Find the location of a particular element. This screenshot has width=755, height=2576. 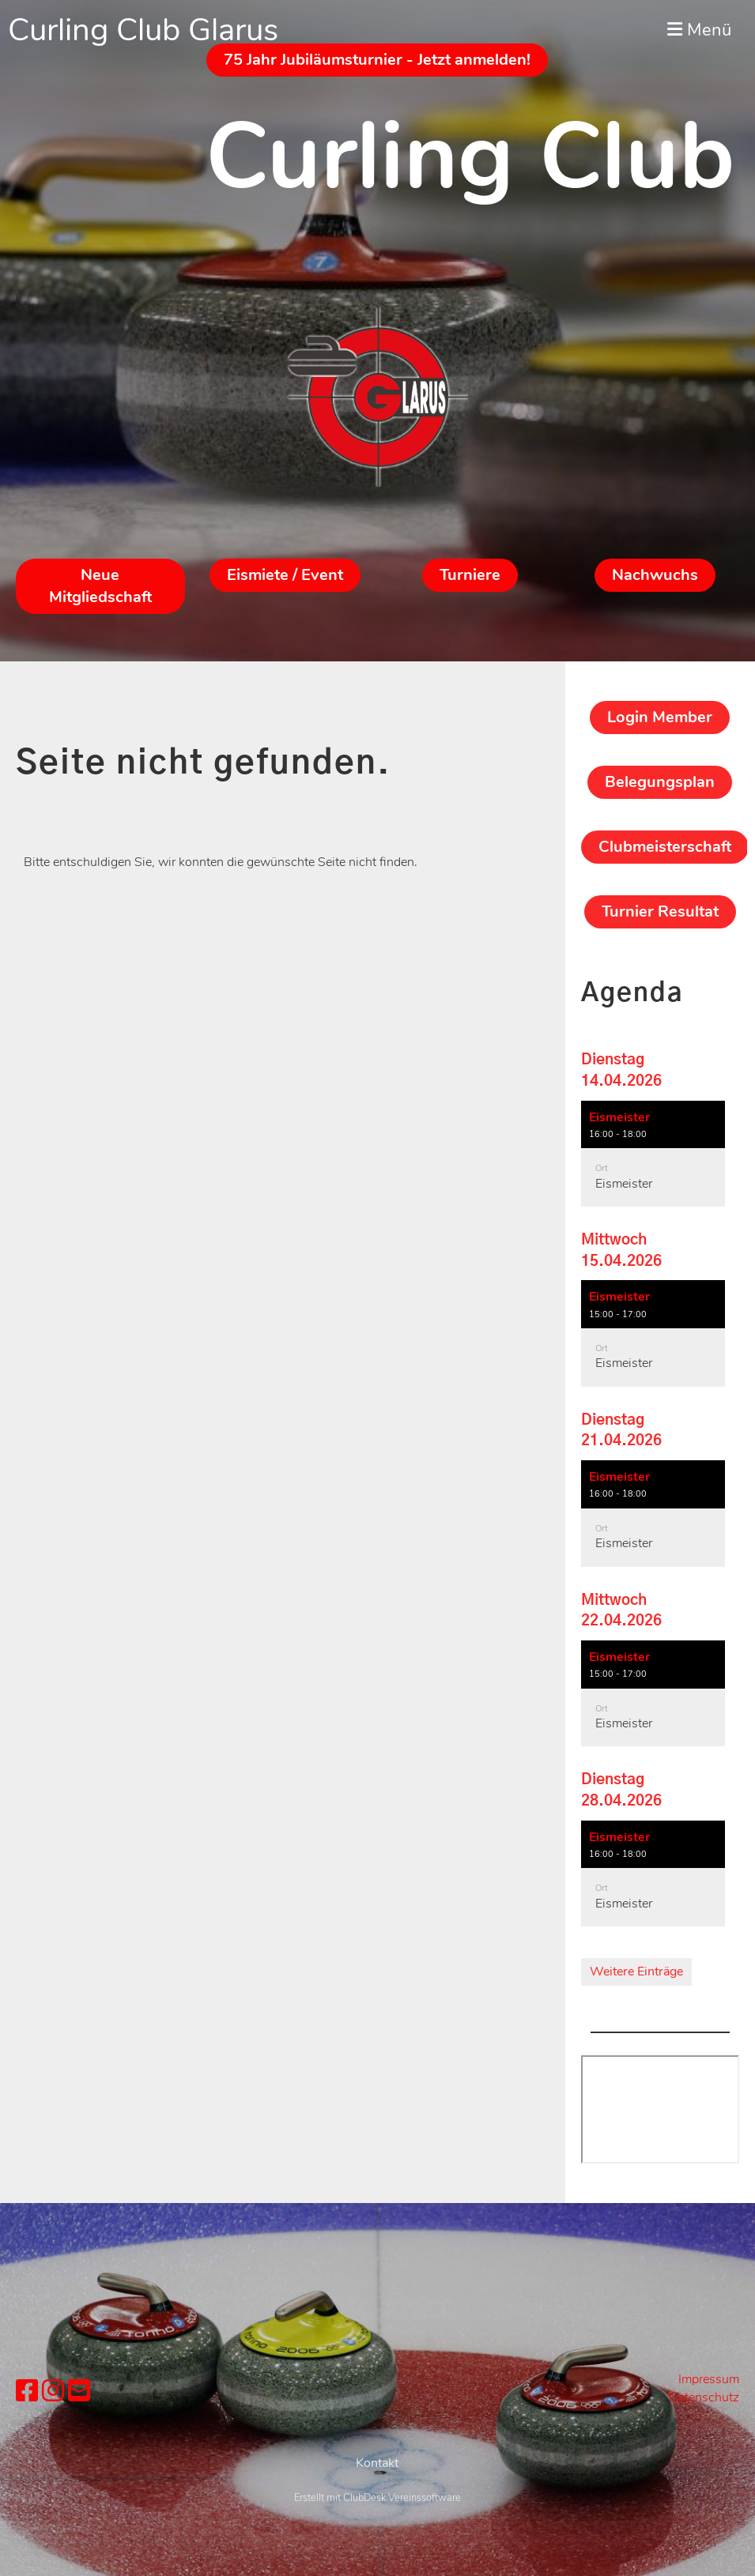

Eismiete / Event is located at coordinates (285, 575).